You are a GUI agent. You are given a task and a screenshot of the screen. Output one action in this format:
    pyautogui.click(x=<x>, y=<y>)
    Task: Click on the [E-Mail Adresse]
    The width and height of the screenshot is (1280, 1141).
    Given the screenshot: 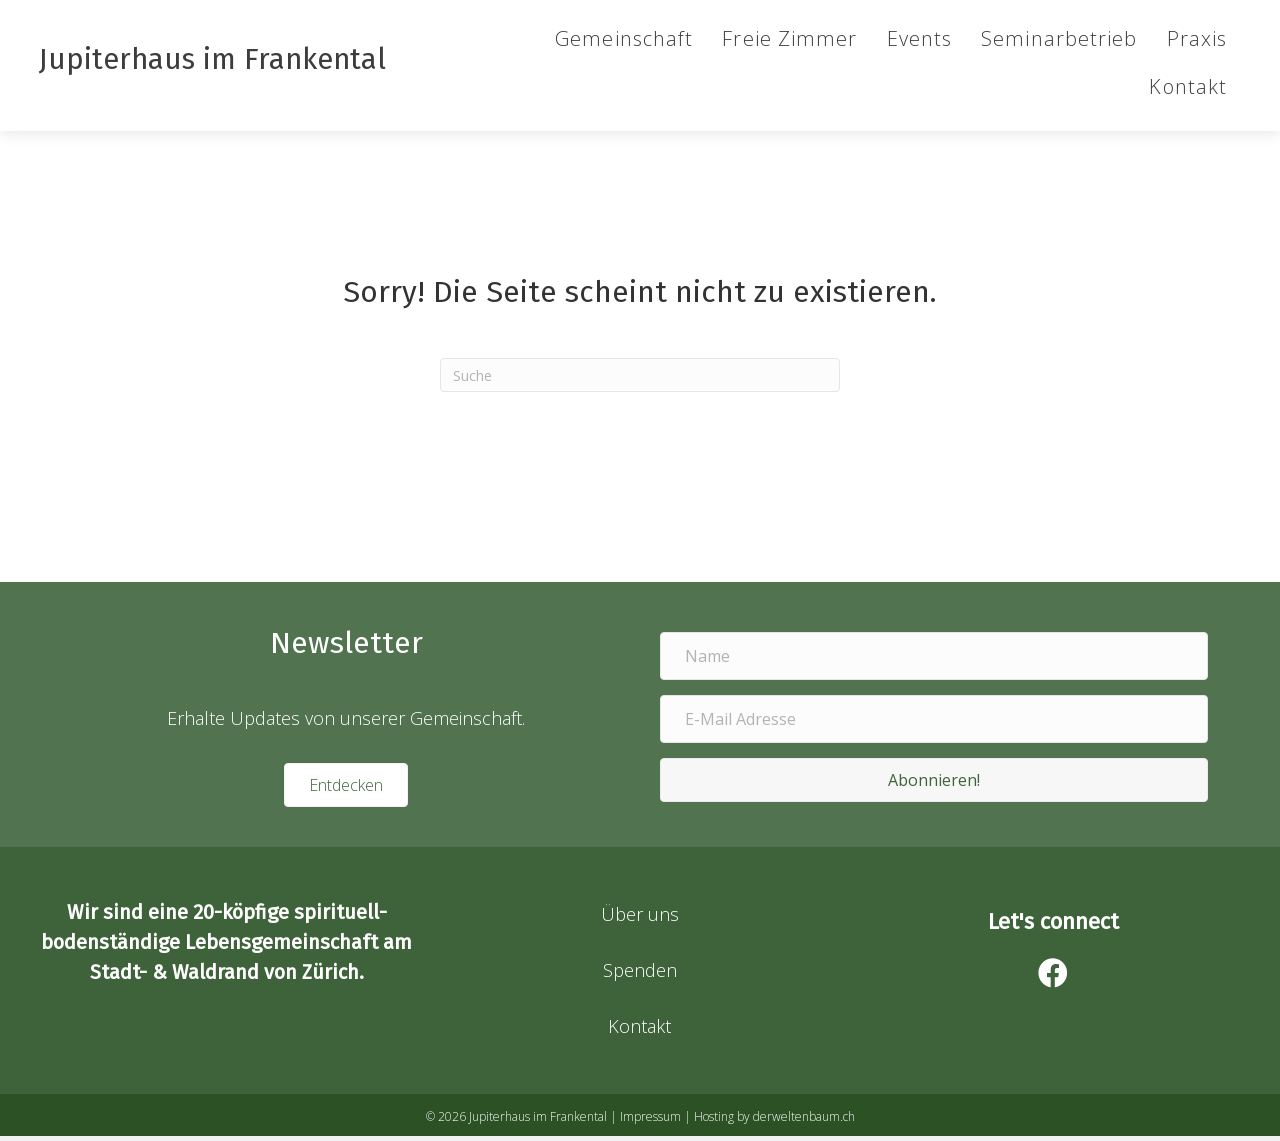 What is the action you would take?
    pyautogui.click(x=934, y=724)
    